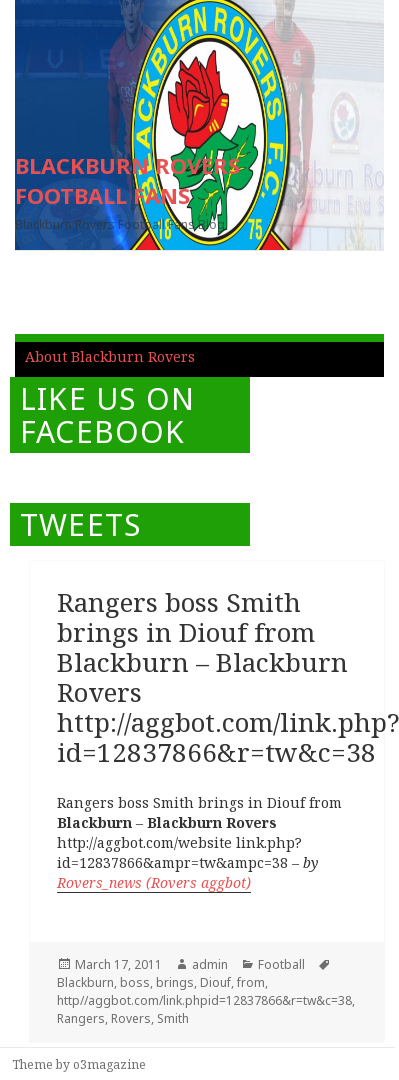  I want to click on Rovers, so click(131, 1018).